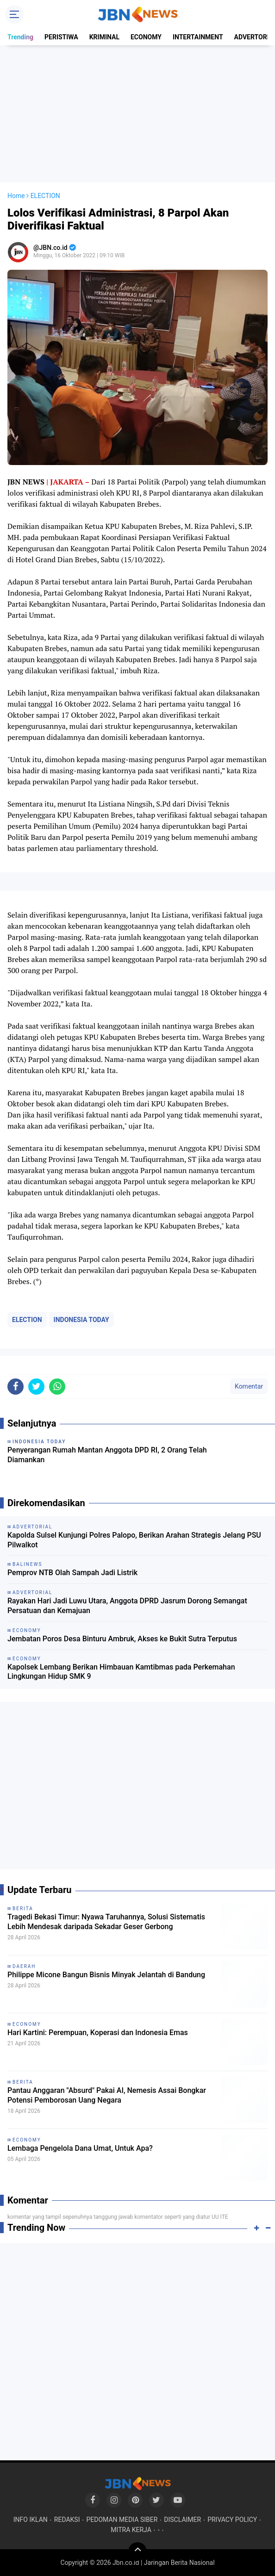  I want to click on Hari Kartini: Perempuan, Koperasi dan Indonesia Emas, so click(97, 2032).